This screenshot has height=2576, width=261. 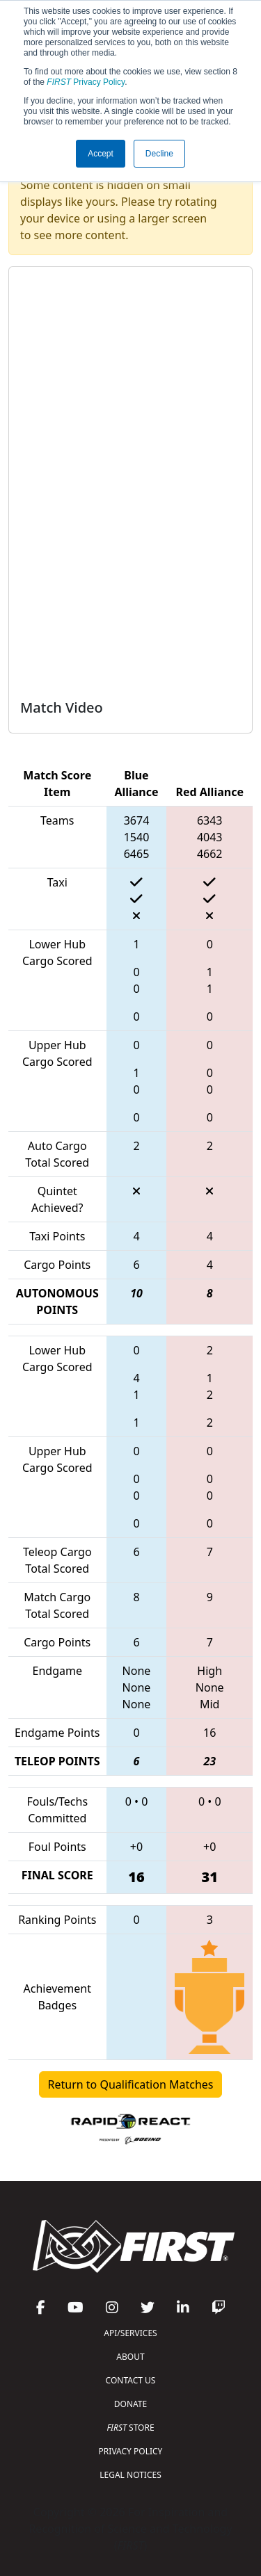 I want to click on ABOUT, so click(x=130, y=2357).